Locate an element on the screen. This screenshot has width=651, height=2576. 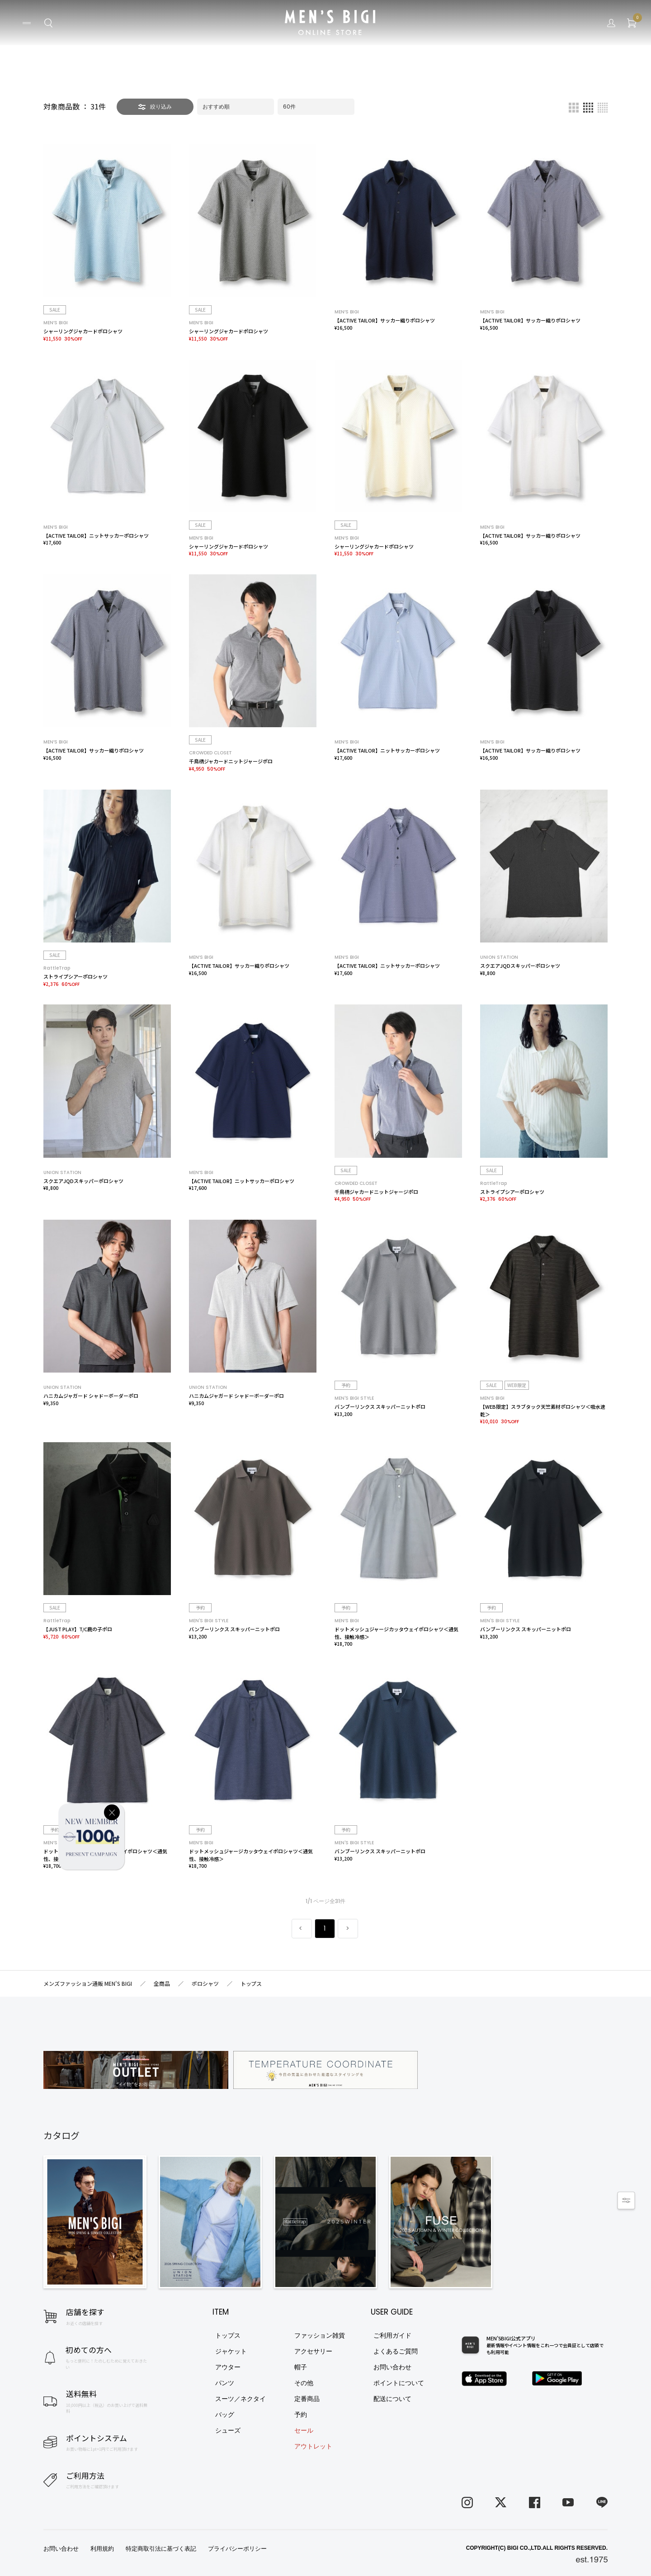
プライバシーポリシー is located at coordinates (237, 2548).